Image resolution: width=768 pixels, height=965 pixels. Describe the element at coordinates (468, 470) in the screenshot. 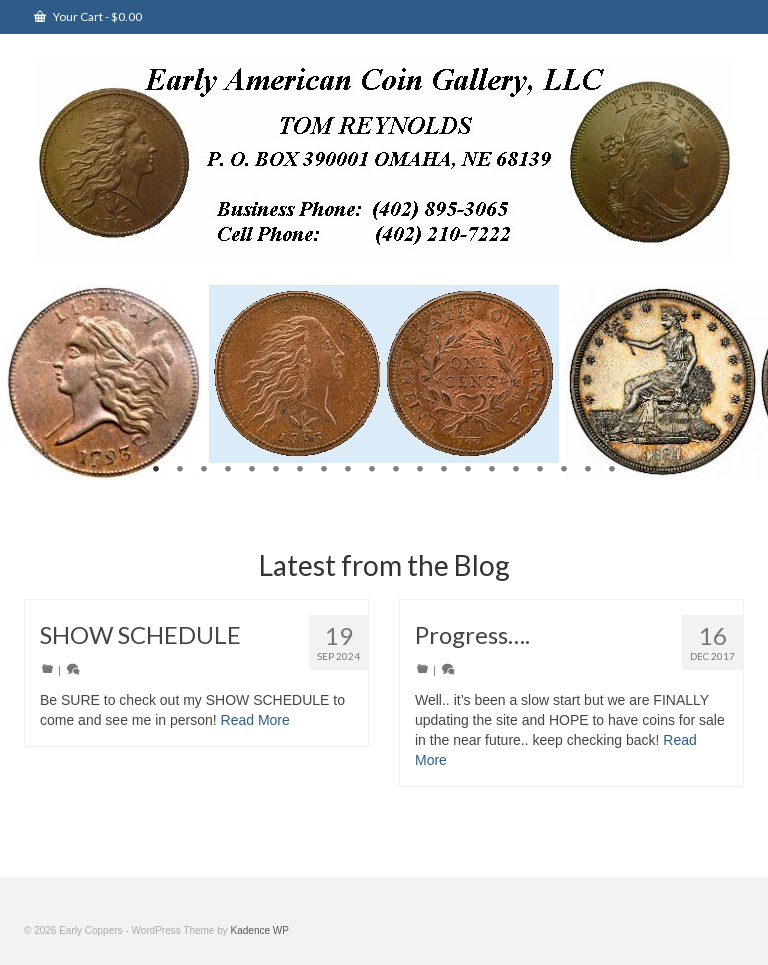

I see `14 [tab]` at that location.